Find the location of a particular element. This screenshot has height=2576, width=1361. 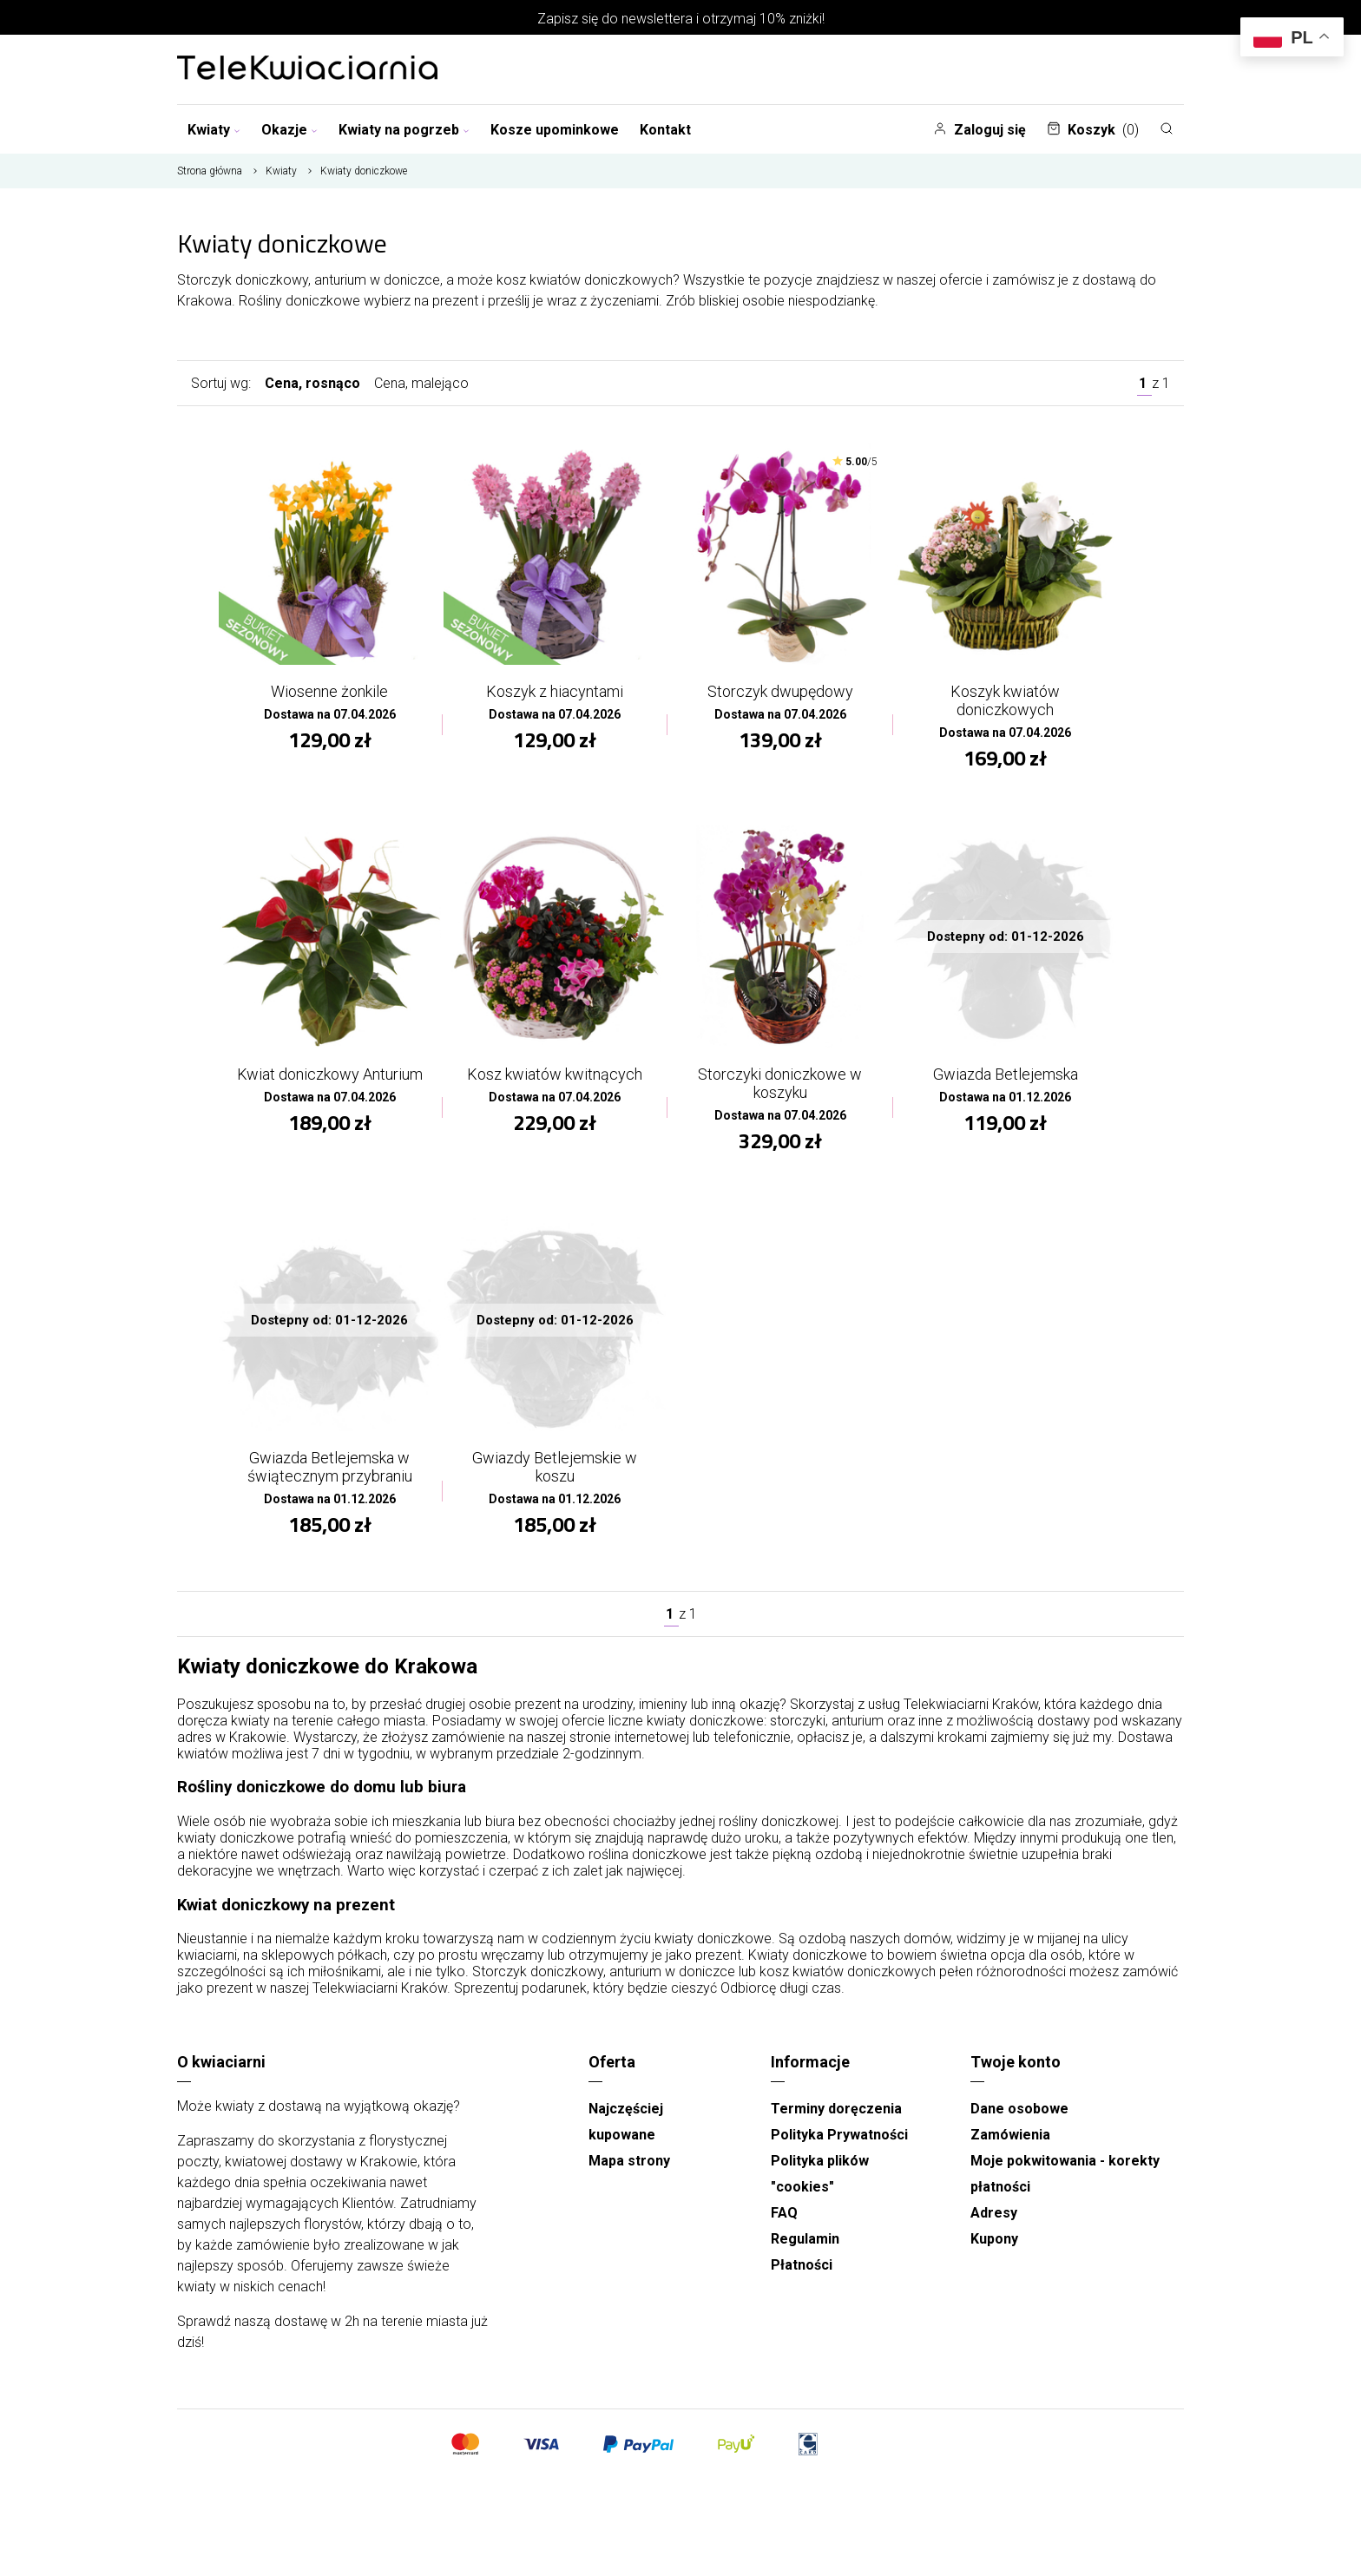

[Szukaj] is located at coordinates (1166, 128).